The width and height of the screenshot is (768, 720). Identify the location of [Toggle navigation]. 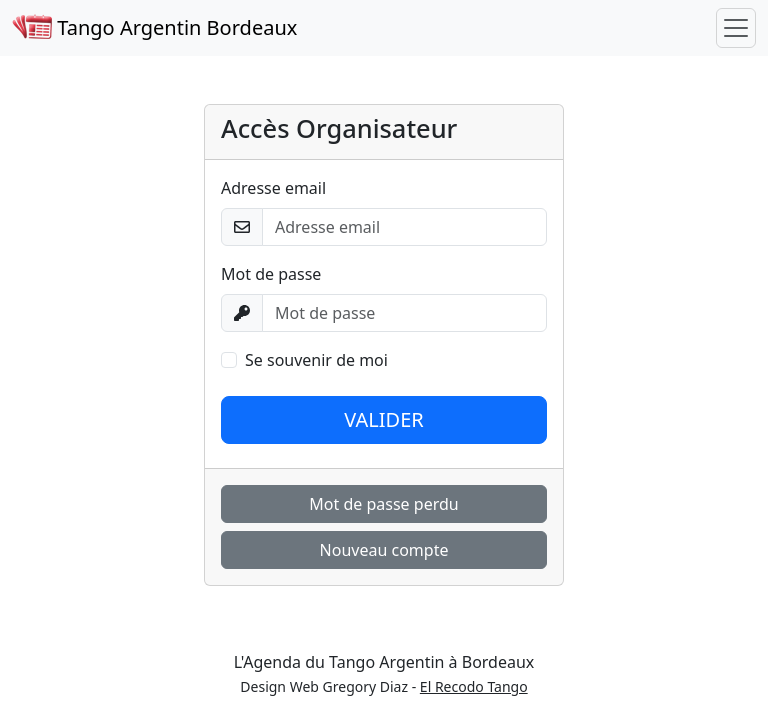
(736, 28).